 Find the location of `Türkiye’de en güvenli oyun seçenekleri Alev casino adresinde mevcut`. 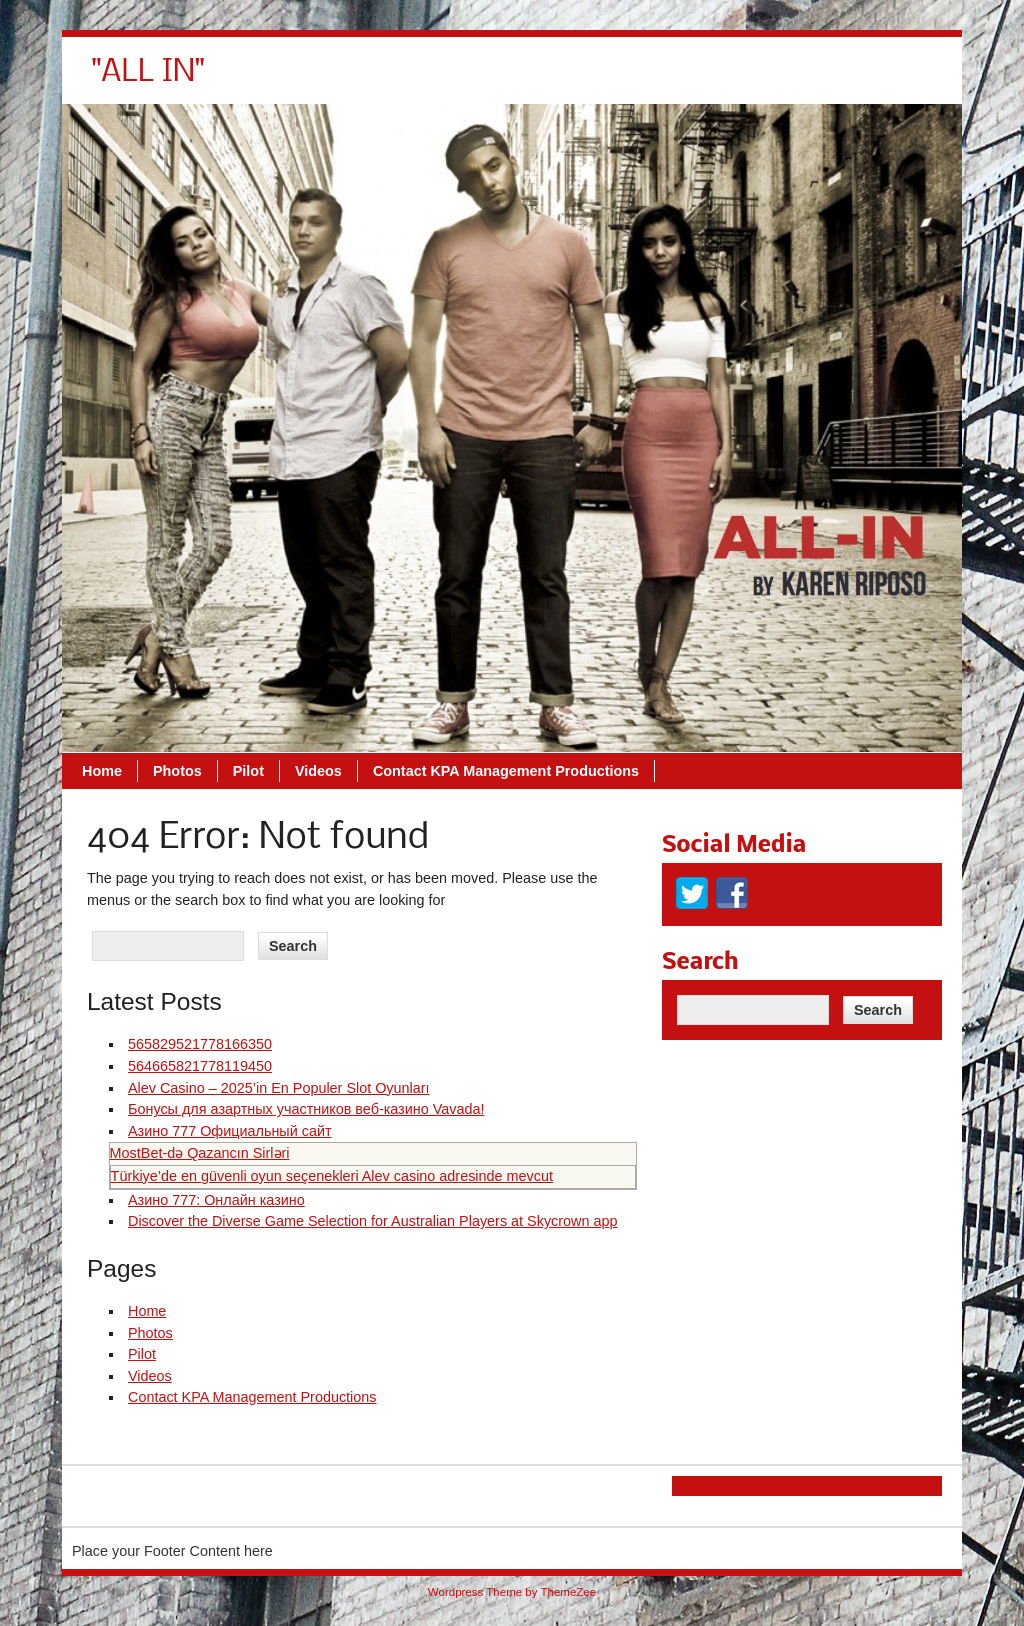

Türkiye’de en güvenli oyun seçenekleri Alev casino adresinde mevcut is located at coordinates (332, 1176).